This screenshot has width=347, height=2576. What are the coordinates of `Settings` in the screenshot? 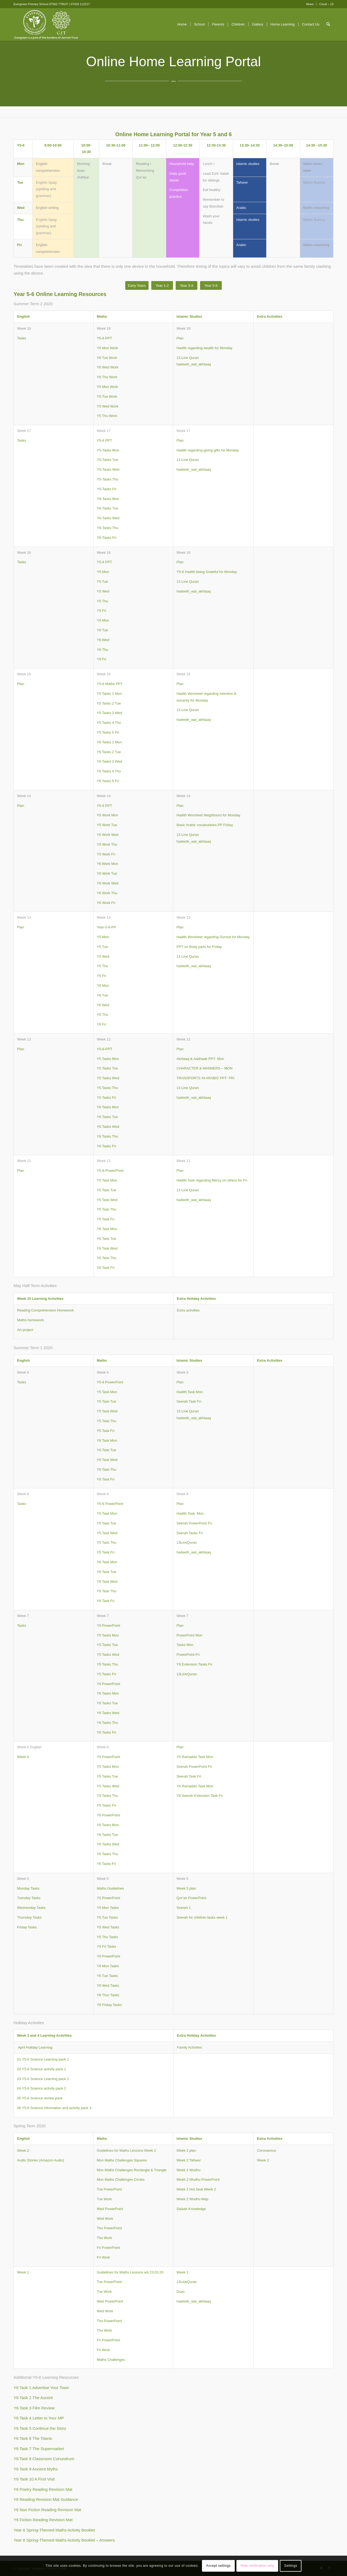 It's located at (290, 2566).